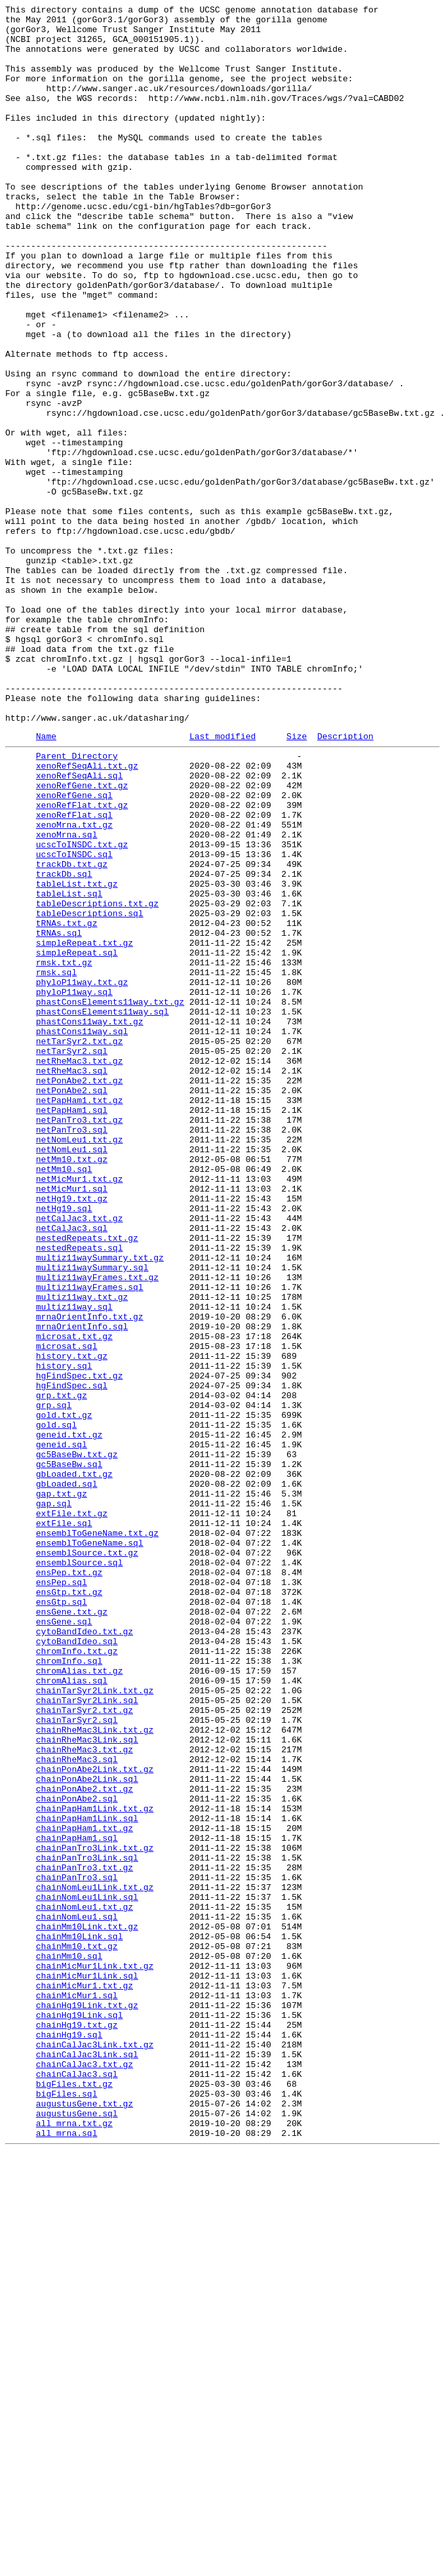 This screenshot has height=2576, width=445. I want to click on gold.sql, so click(56, 1706).